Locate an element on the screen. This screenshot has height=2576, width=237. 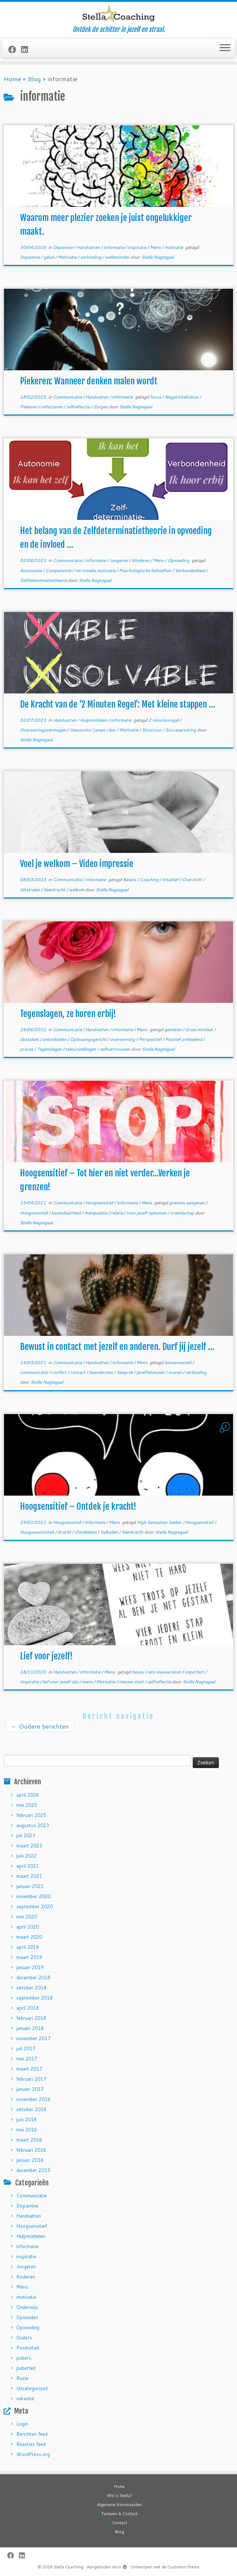
mei 2025 is located at coordinates (26, 1805).